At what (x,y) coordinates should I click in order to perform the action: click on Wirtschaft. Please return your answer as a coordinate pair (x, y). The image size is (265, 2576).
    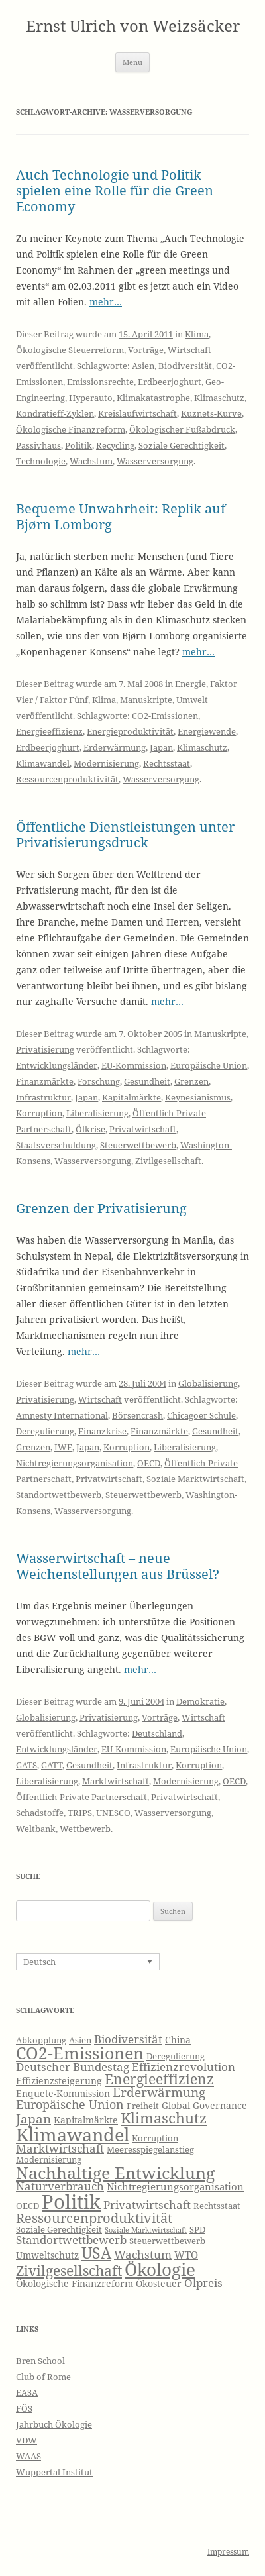
    Looking at the image, I should click on (189, 350).